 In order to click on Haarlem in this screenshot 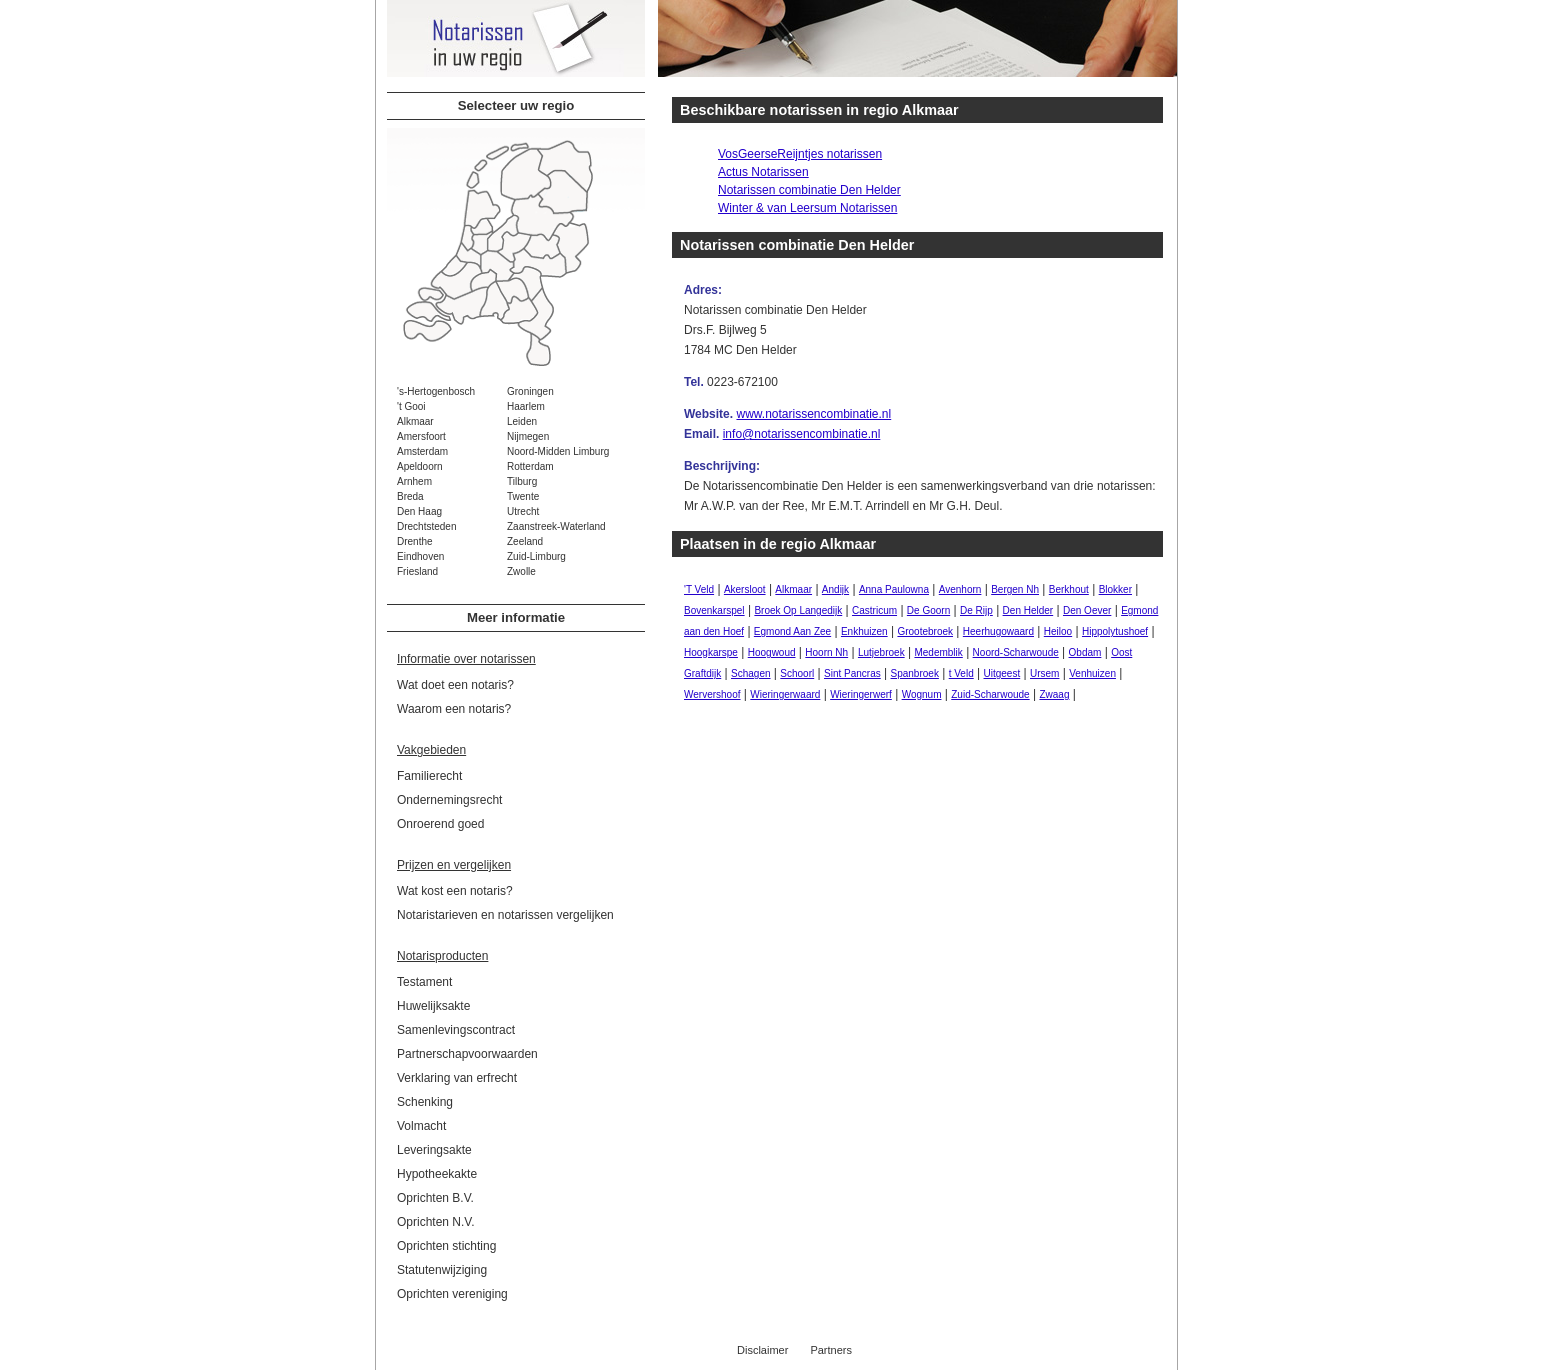, I will do `click(526, 406)`.